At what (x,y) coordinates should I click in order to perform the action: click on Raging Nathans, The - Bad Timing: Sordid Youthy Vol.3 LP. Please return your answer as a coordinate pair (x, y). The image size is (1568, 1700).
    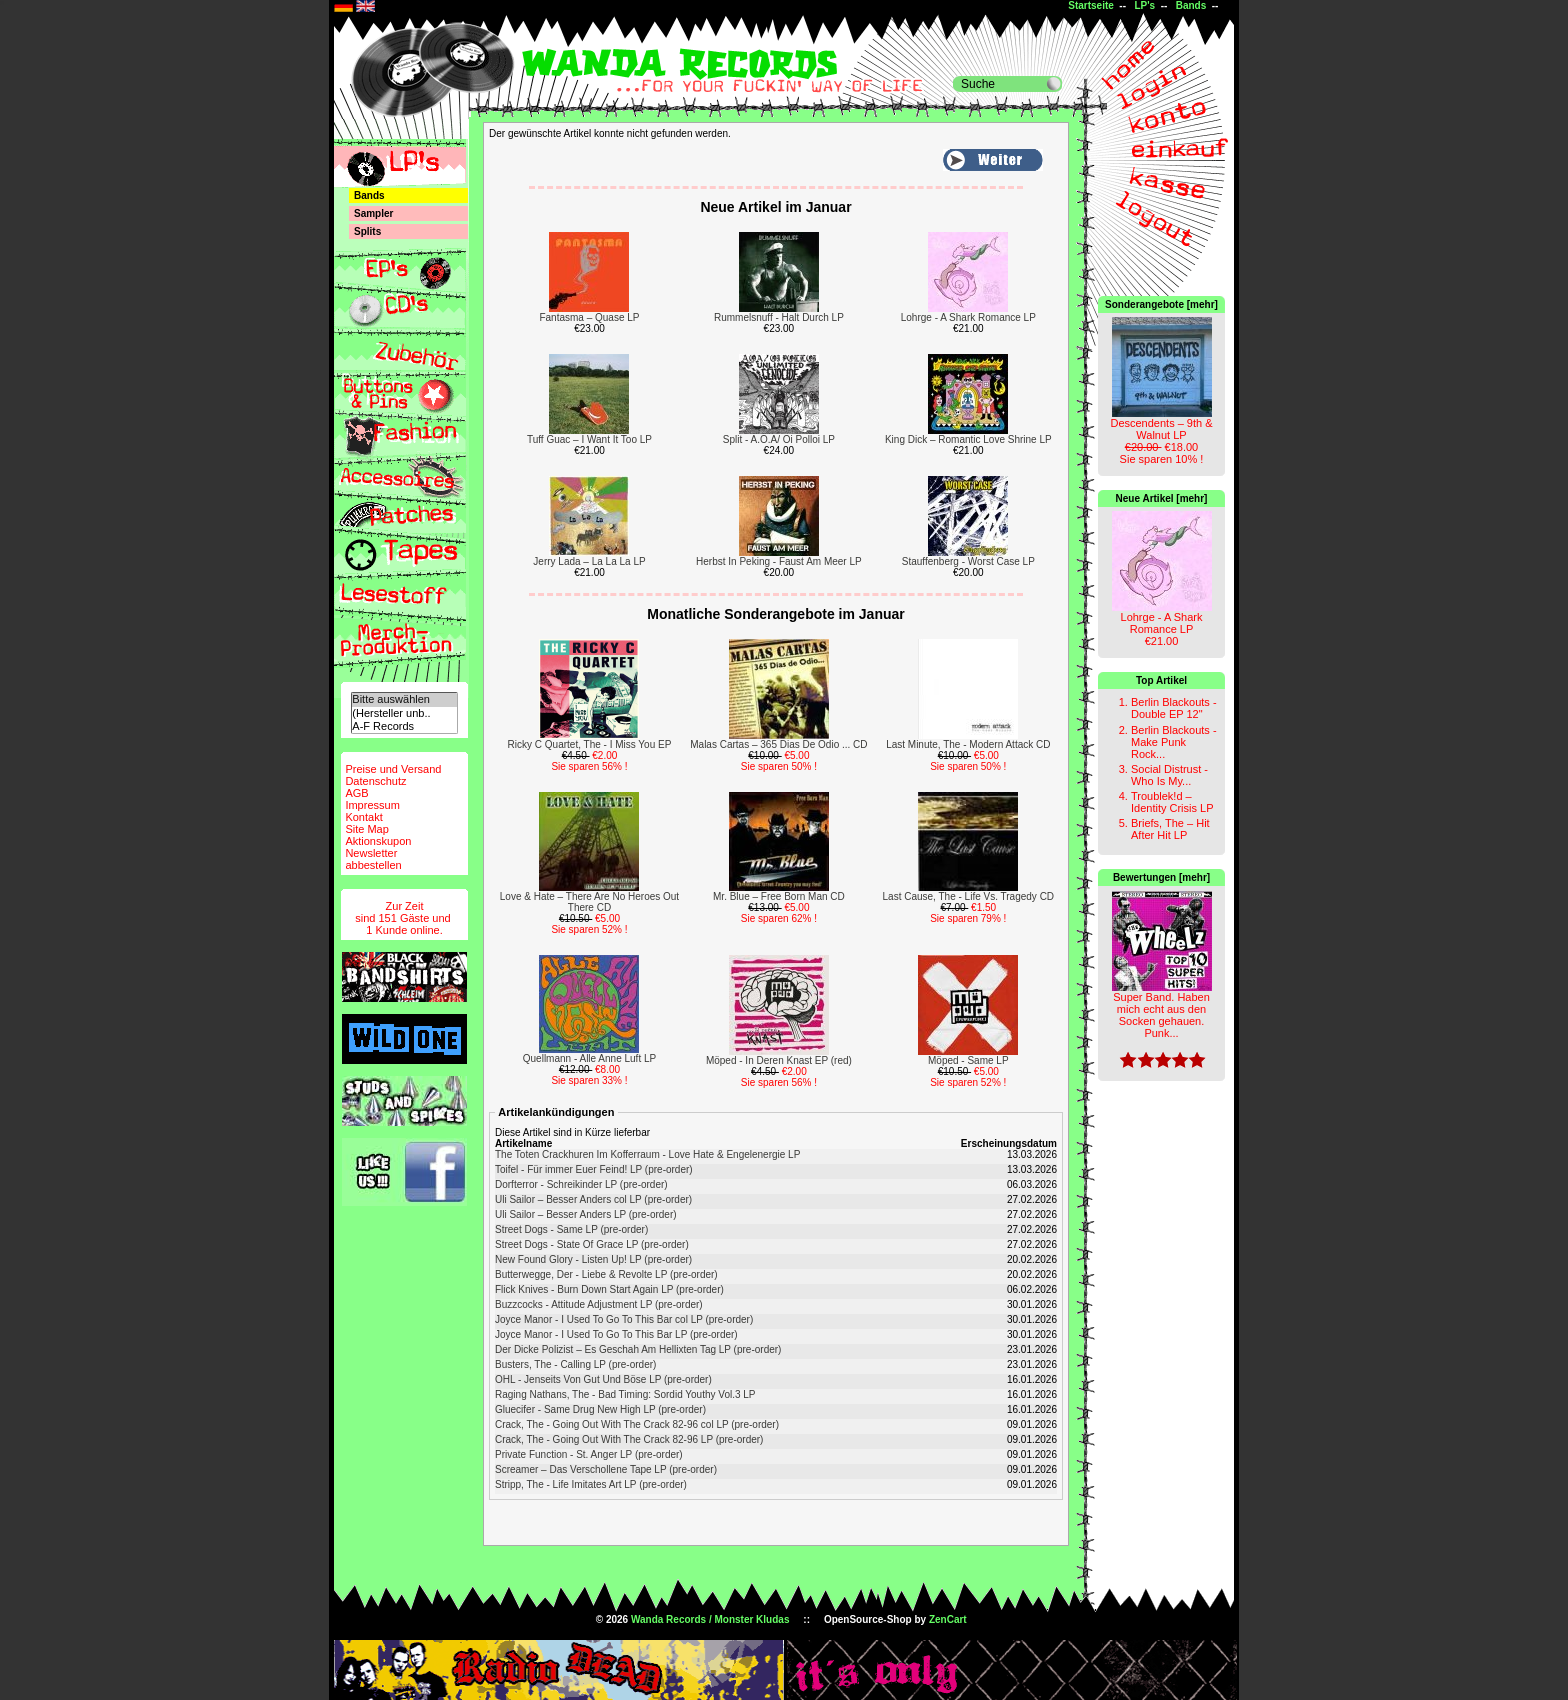
    Looking at the image, I should click on (625, 1394).